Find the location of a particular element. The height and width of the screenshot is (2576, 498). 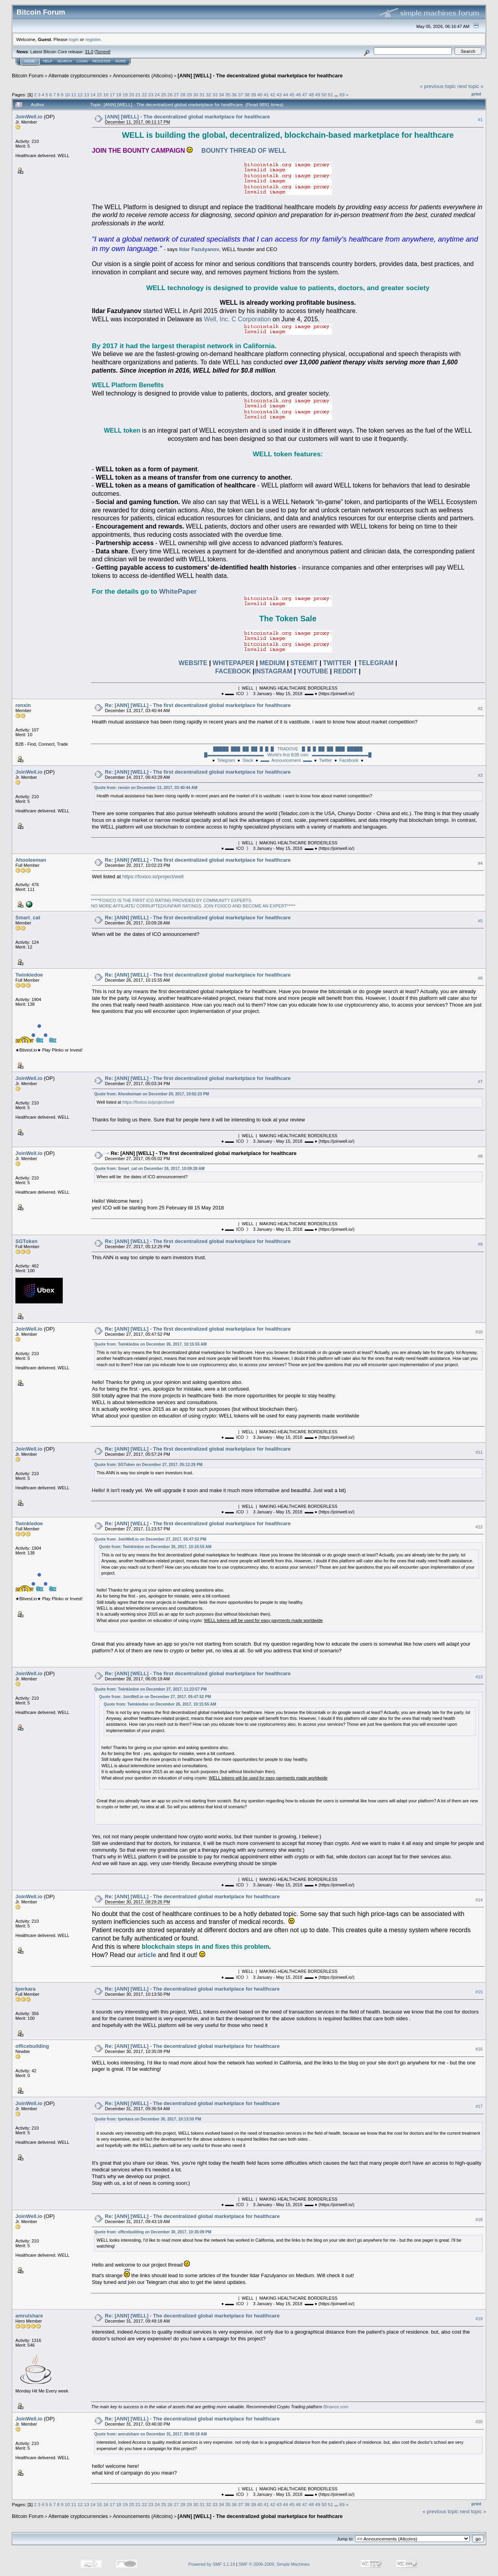

REDDIT is located at coordinates (345, 671).